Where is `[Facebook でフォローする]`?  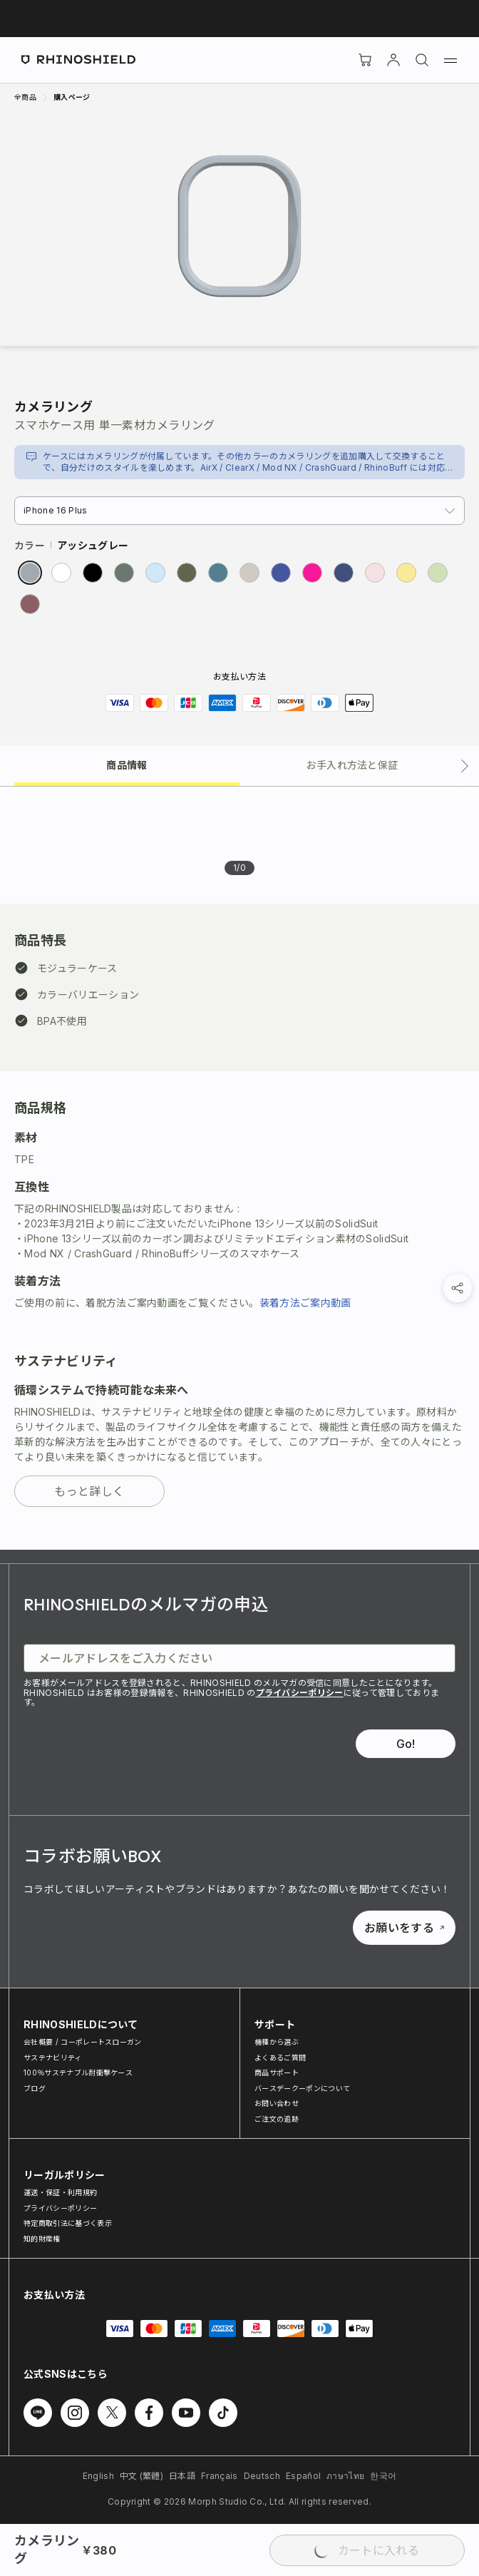
[Facebook でフォローする] is located at coordinates (149, 2412).